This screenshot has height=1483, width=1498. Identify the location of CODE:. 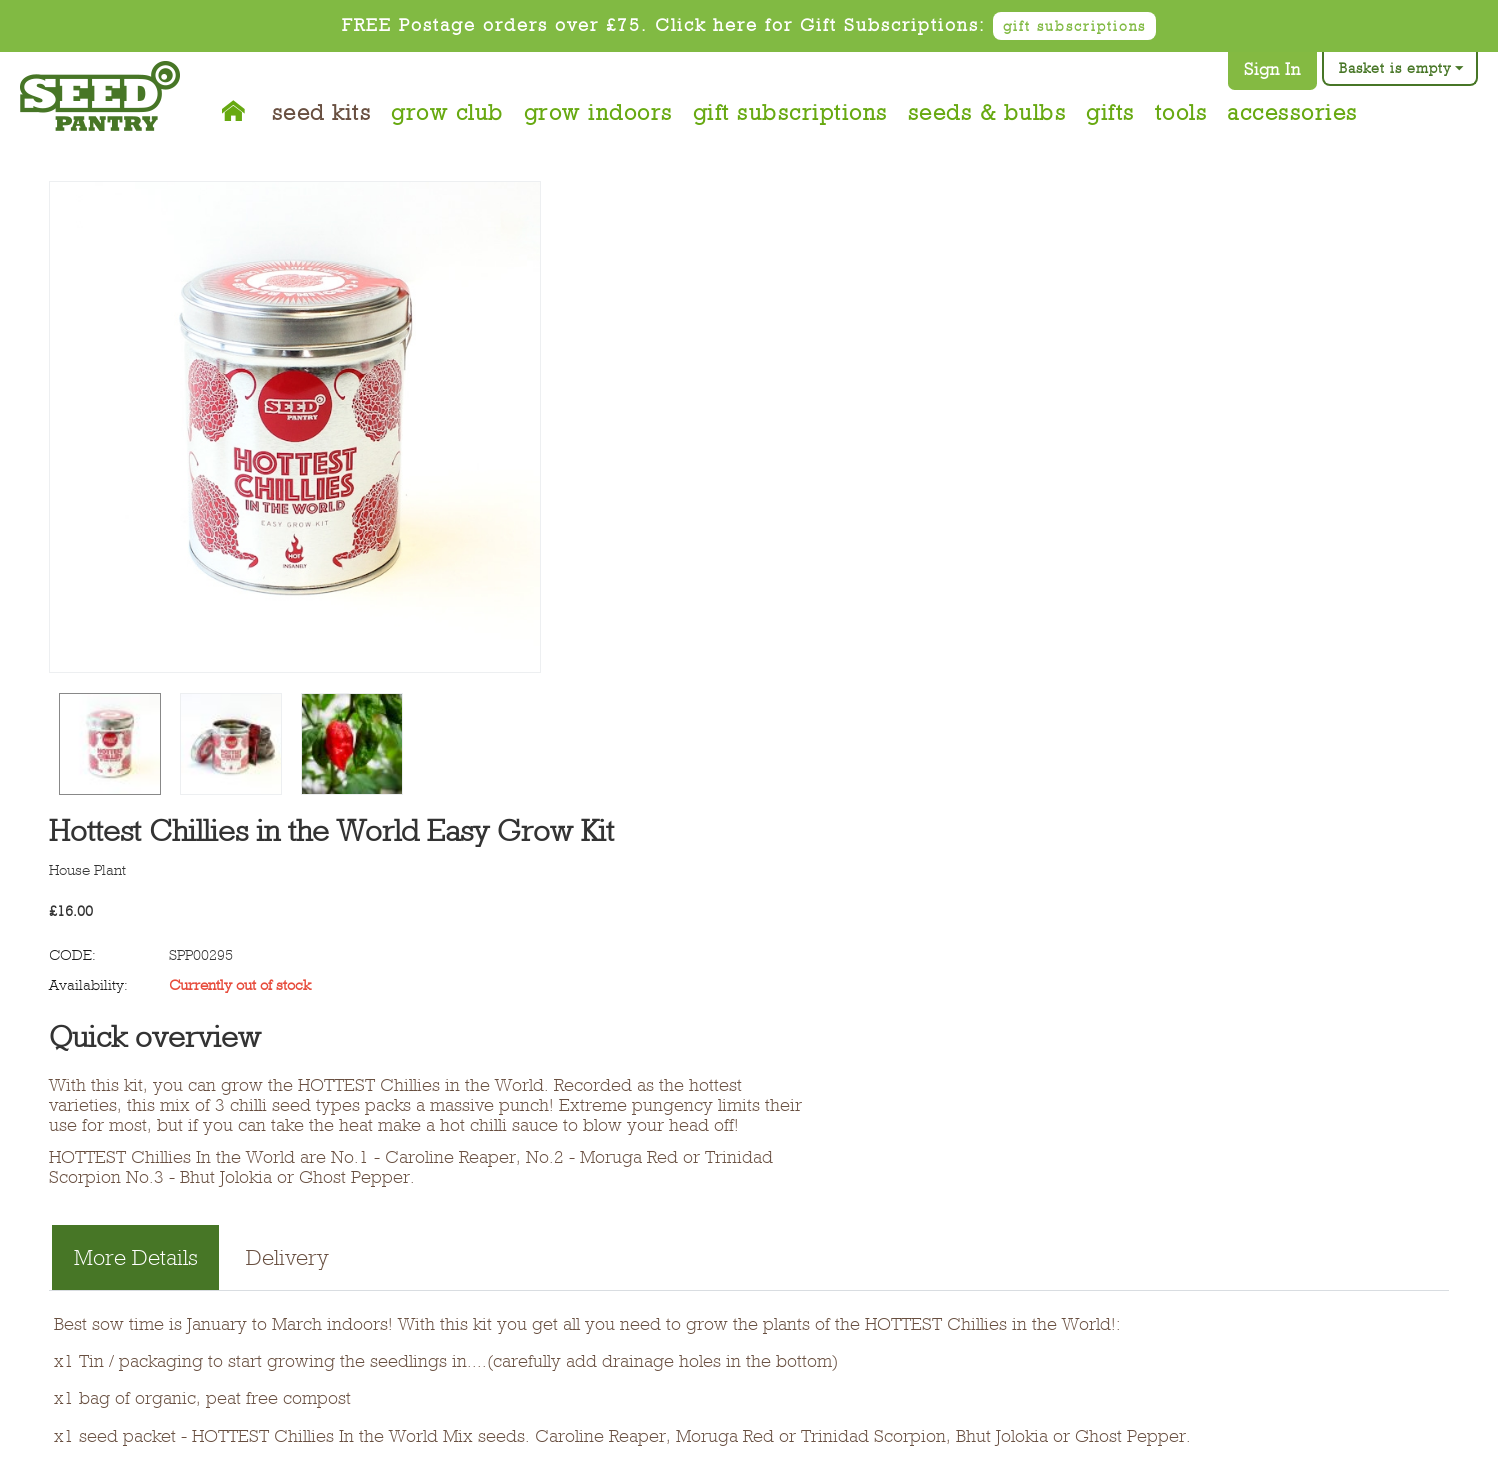
(72, 955).